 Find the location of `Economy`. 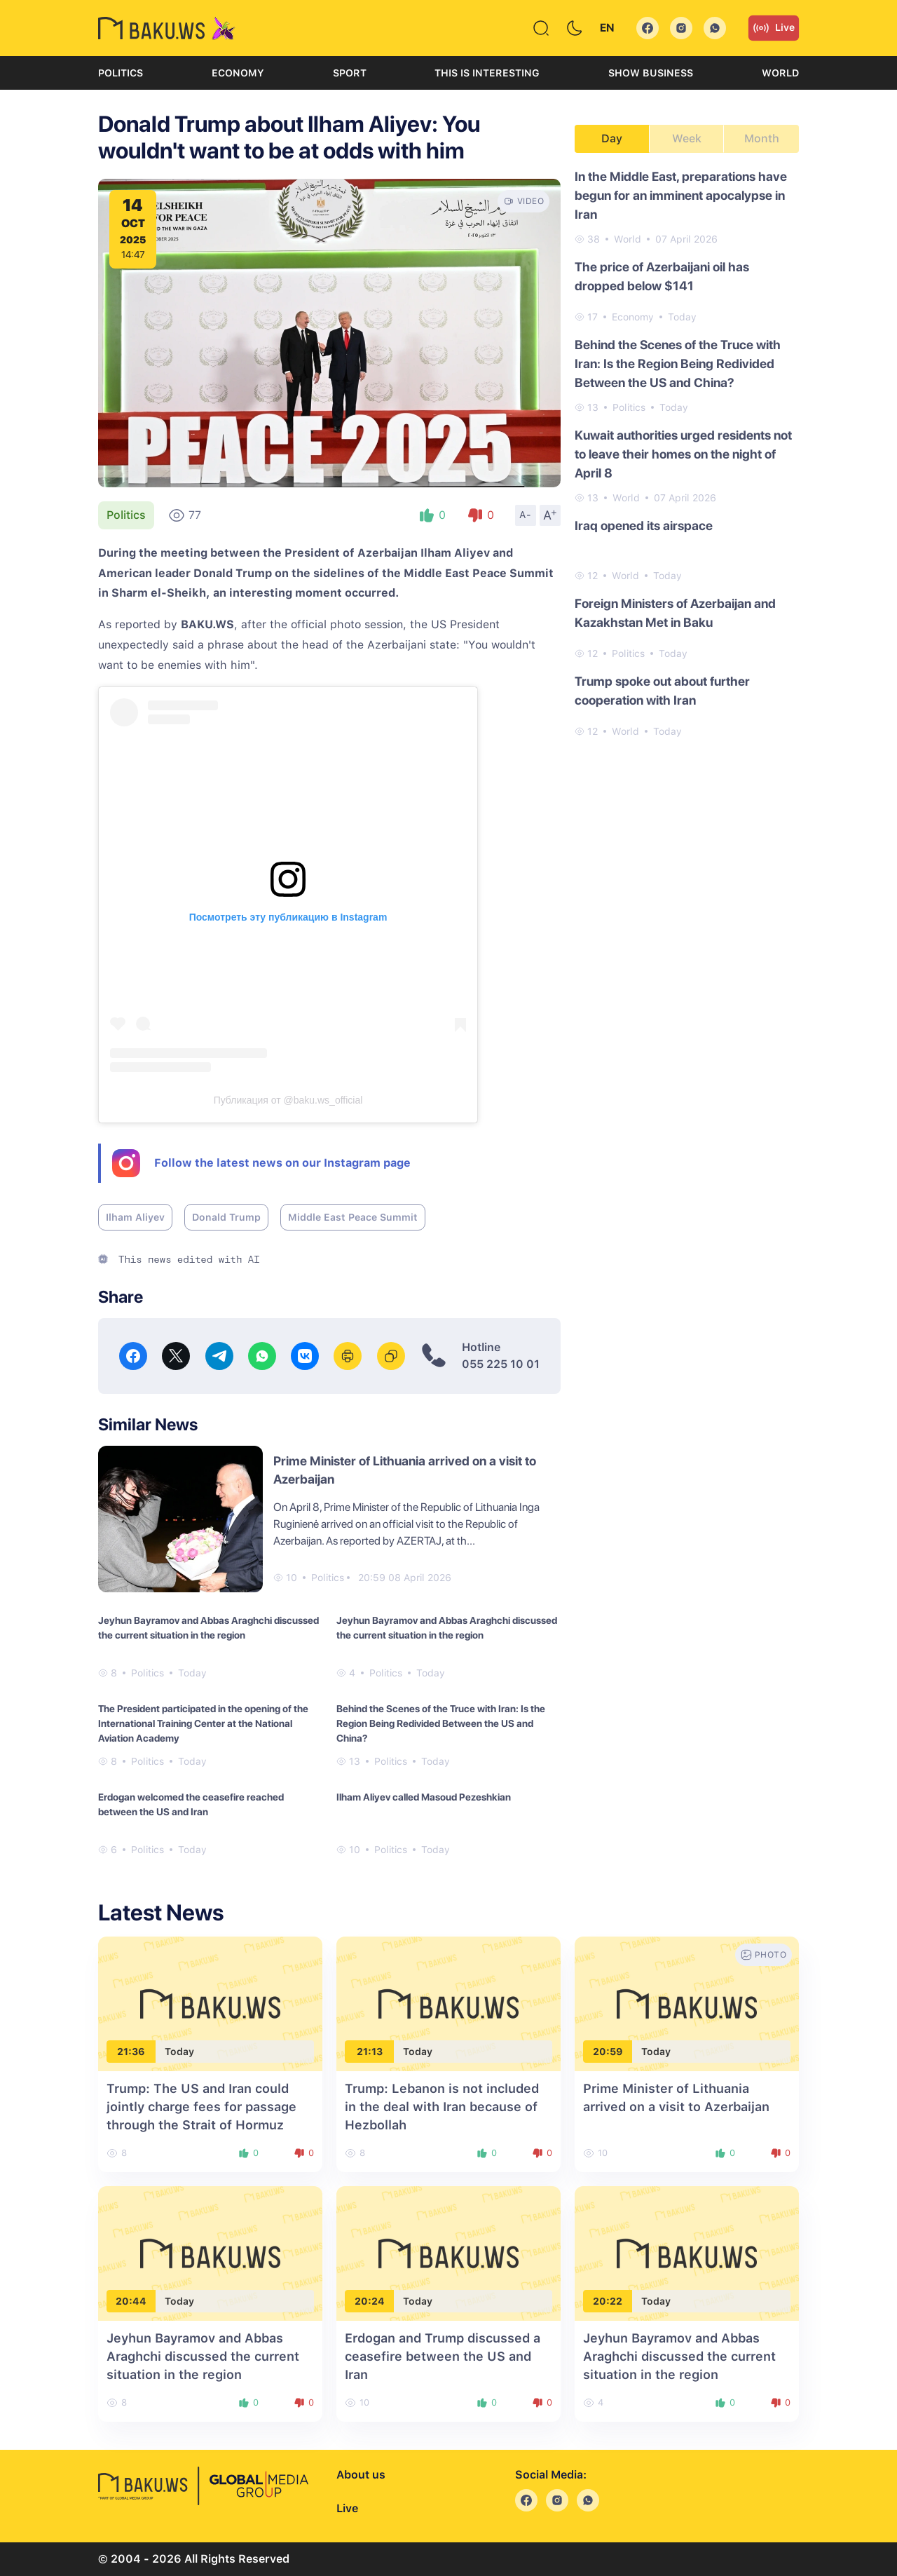

Economy is located at coordinates (238, 73).